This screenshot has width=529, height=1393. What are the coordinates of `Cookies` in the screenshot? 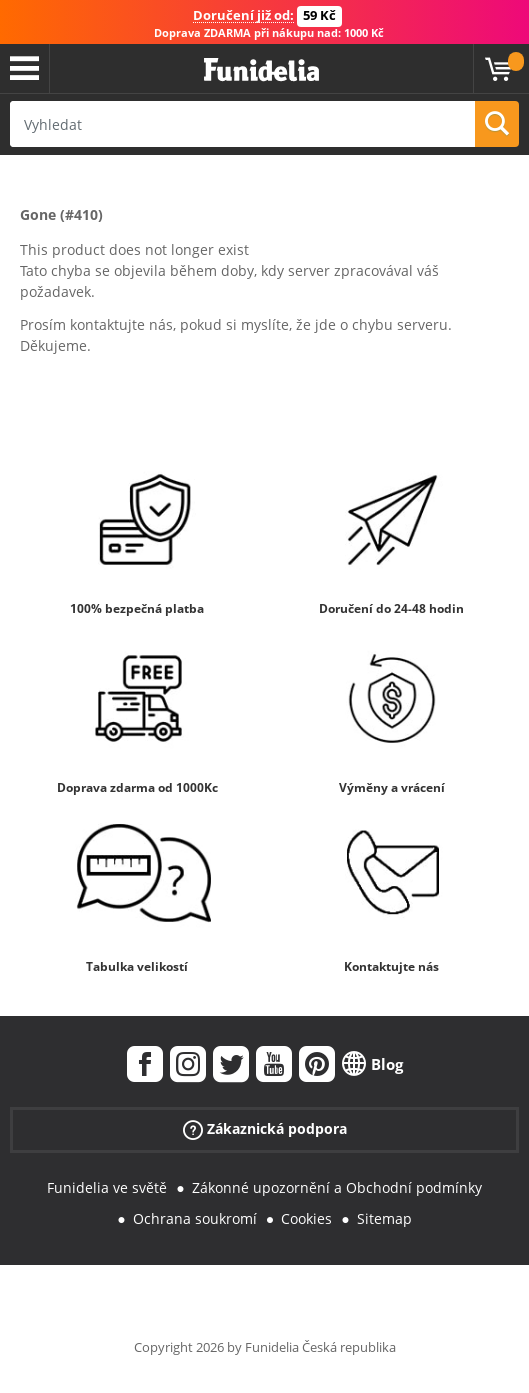 It's located at (306, 1218).